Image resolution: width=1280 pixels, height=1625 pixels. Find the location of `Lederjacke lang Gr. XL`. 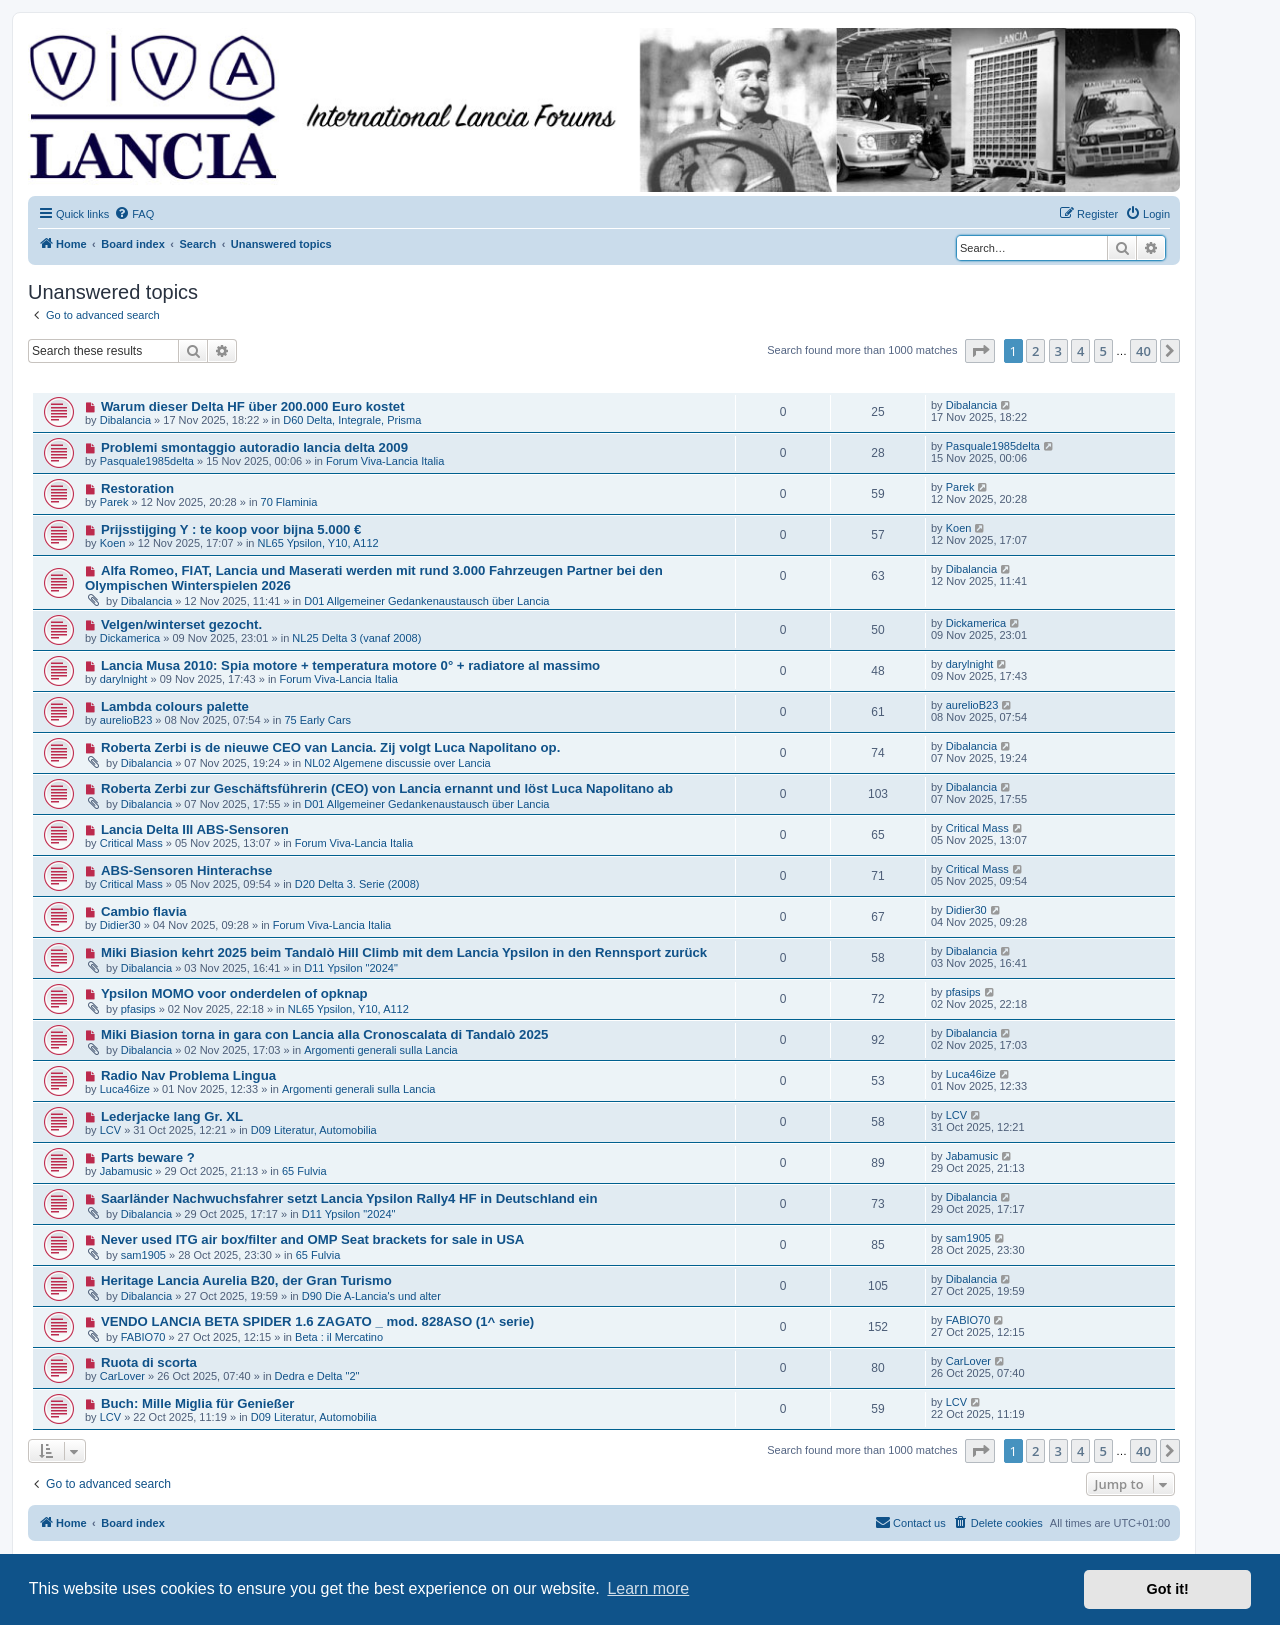

Lederjacke lang Gr. XL is located at coordinates (172, 1116).